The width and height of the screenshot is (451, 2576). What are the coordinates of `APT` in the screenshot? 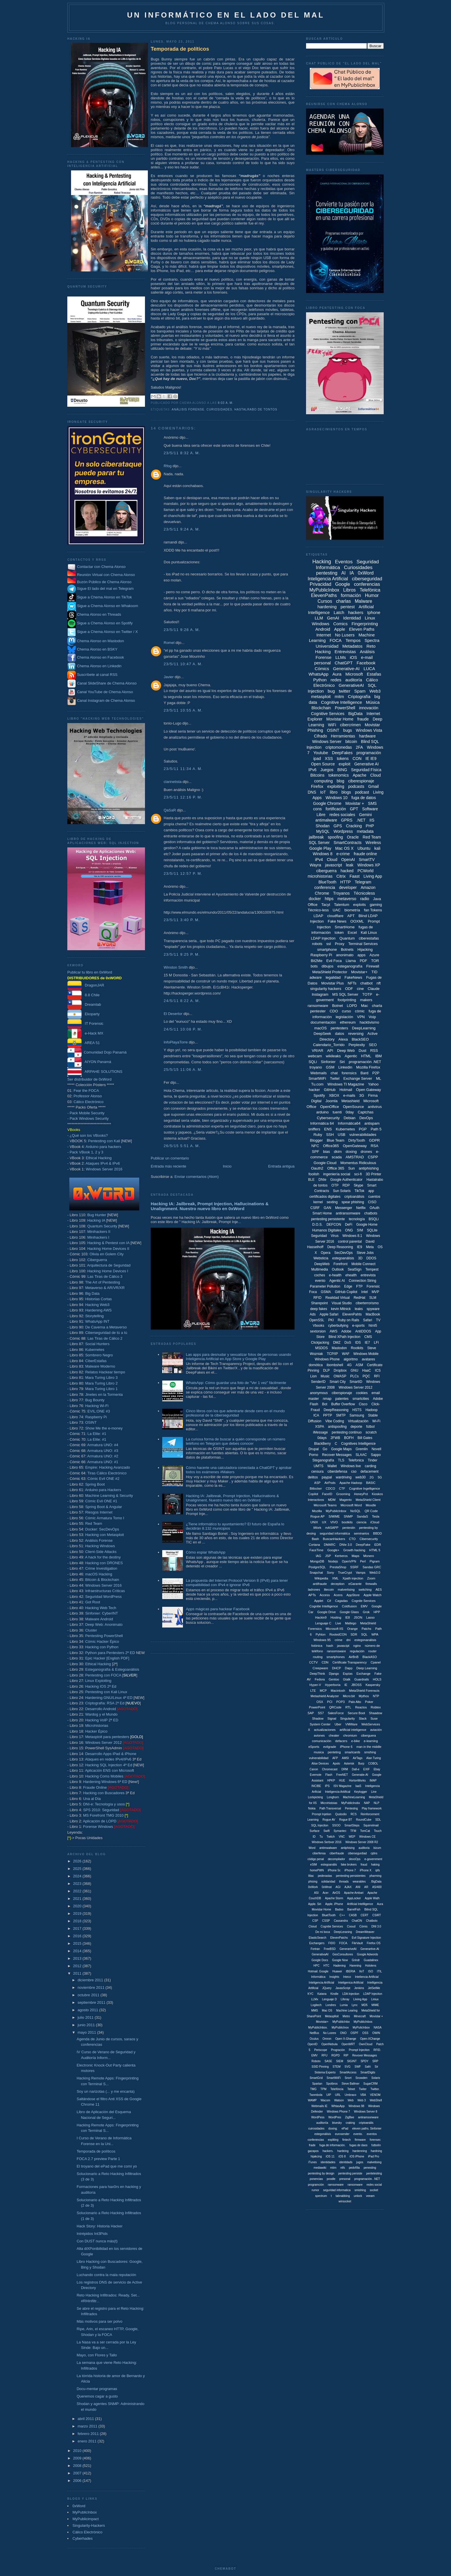 It's located at (351, 916).